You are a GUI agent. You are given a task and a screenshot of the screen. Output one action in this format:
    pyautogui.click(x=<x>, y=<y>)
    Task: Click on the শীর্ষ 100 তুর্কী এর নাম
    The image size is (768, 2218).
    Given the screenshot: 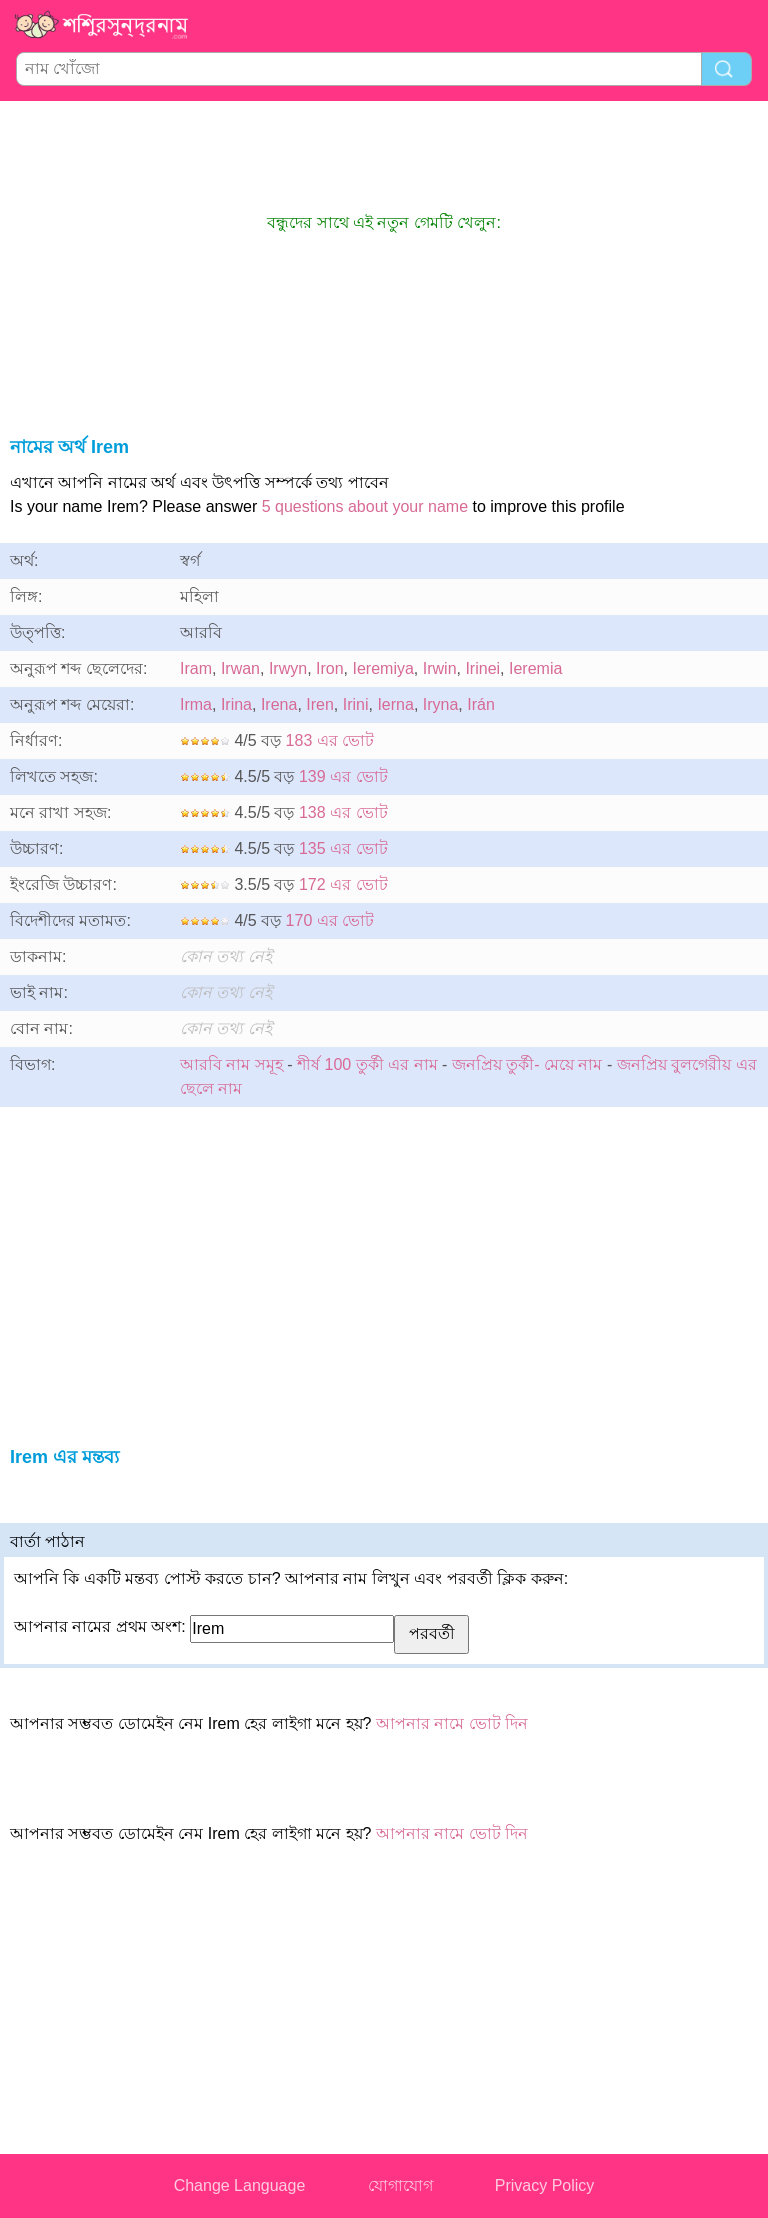 What is the action you would take?
    pyautogui.click(x=367, y=1064)
    